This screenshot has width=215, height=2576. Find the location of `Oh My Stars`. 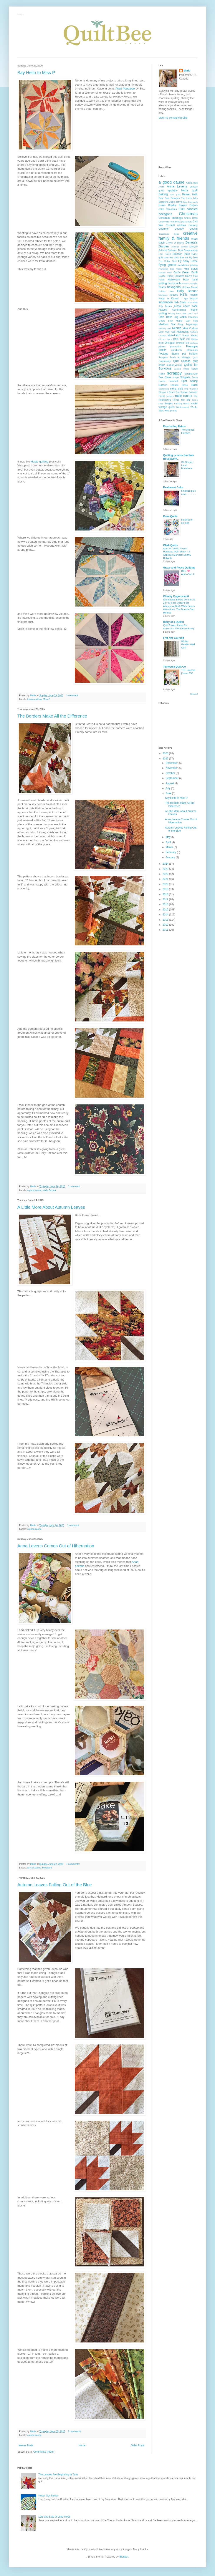

Oh My Stars is located at coordinates (165, 339).